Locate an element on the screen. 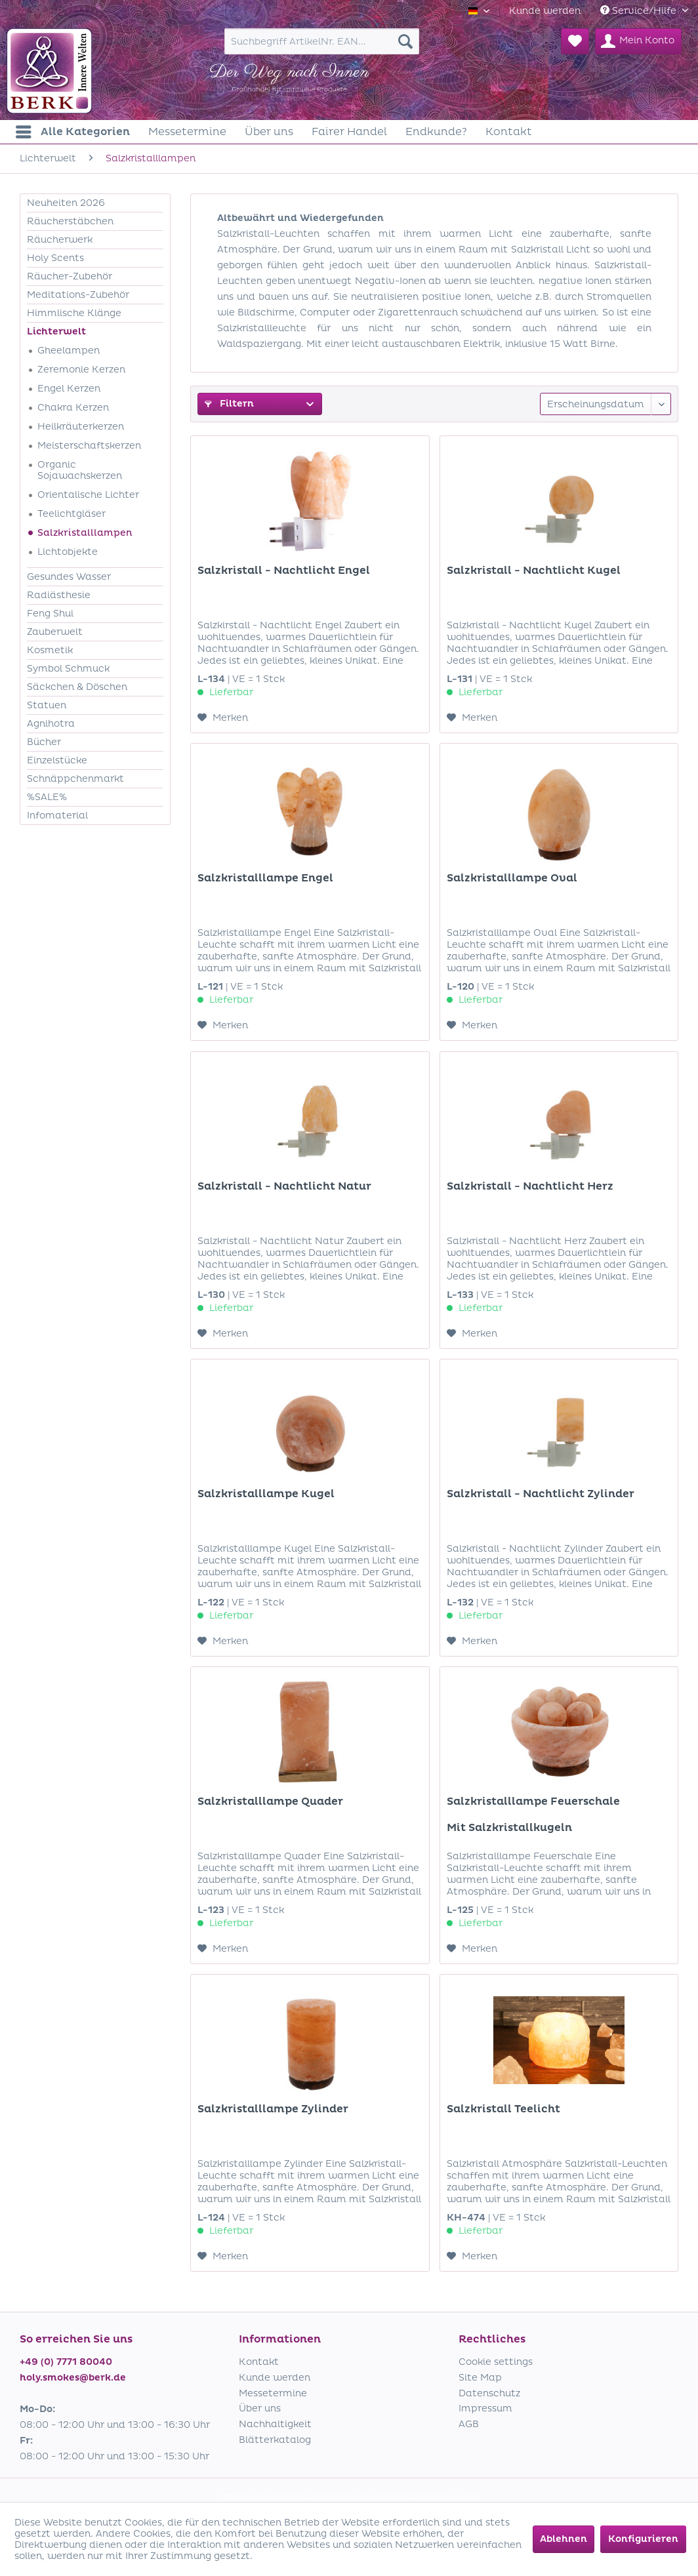  Salzkristalllampe Quader is located at coordinates (270, 1801).